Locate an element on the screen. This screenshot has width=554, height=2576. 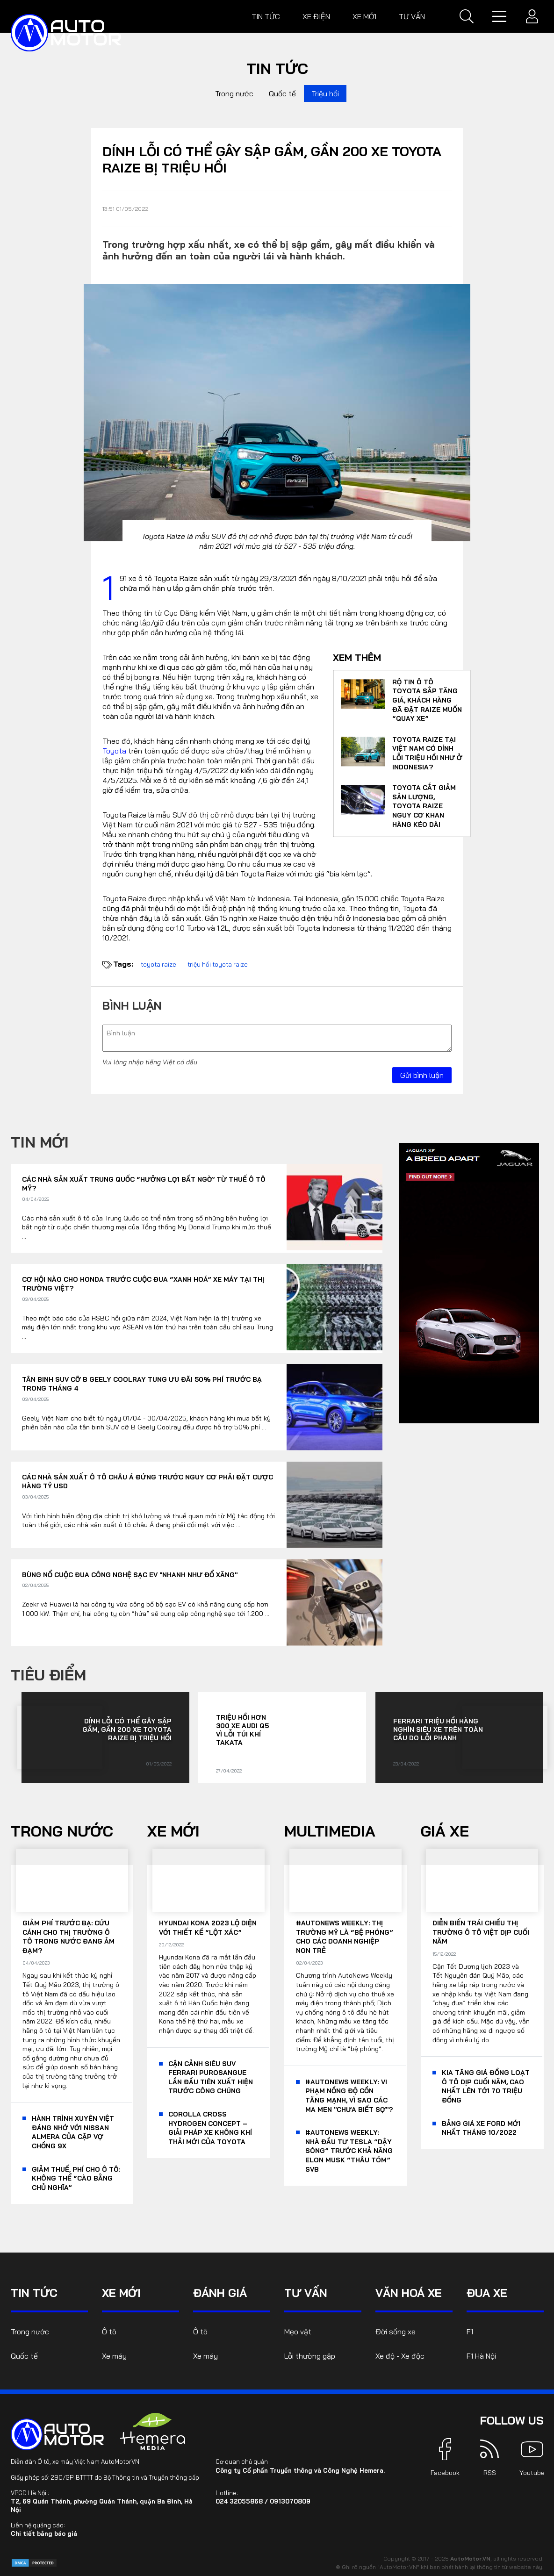
Toyota cắt giảm sản lượng, Toyota Raize nguy cơ khan hàng kéo dài is located at coordinates (424, 805).